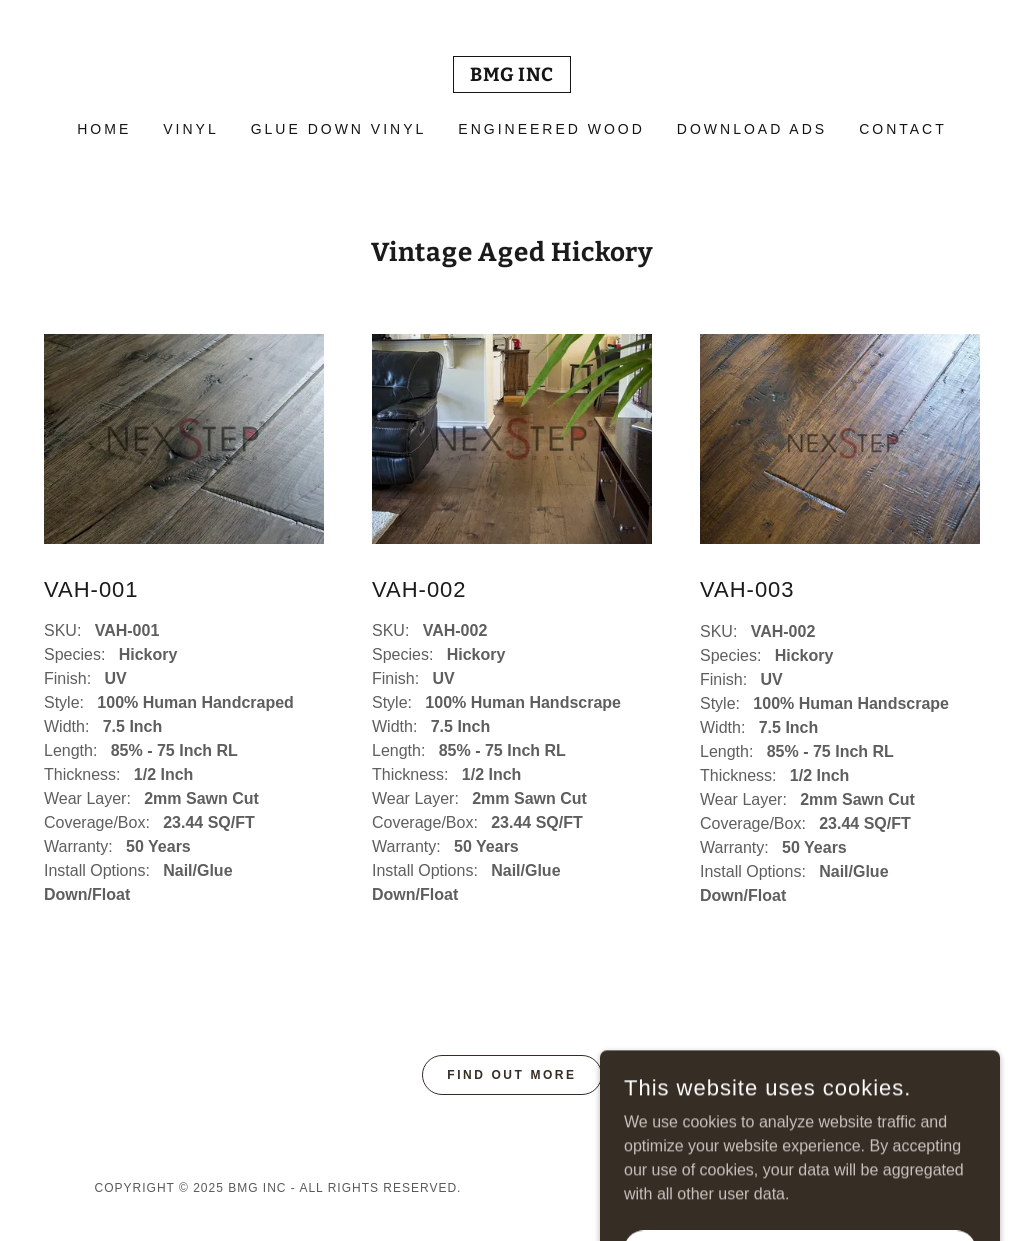 The height and width of the screenshot is (1241, 1024). I want to click on Download ads [link], so click(752, 129).